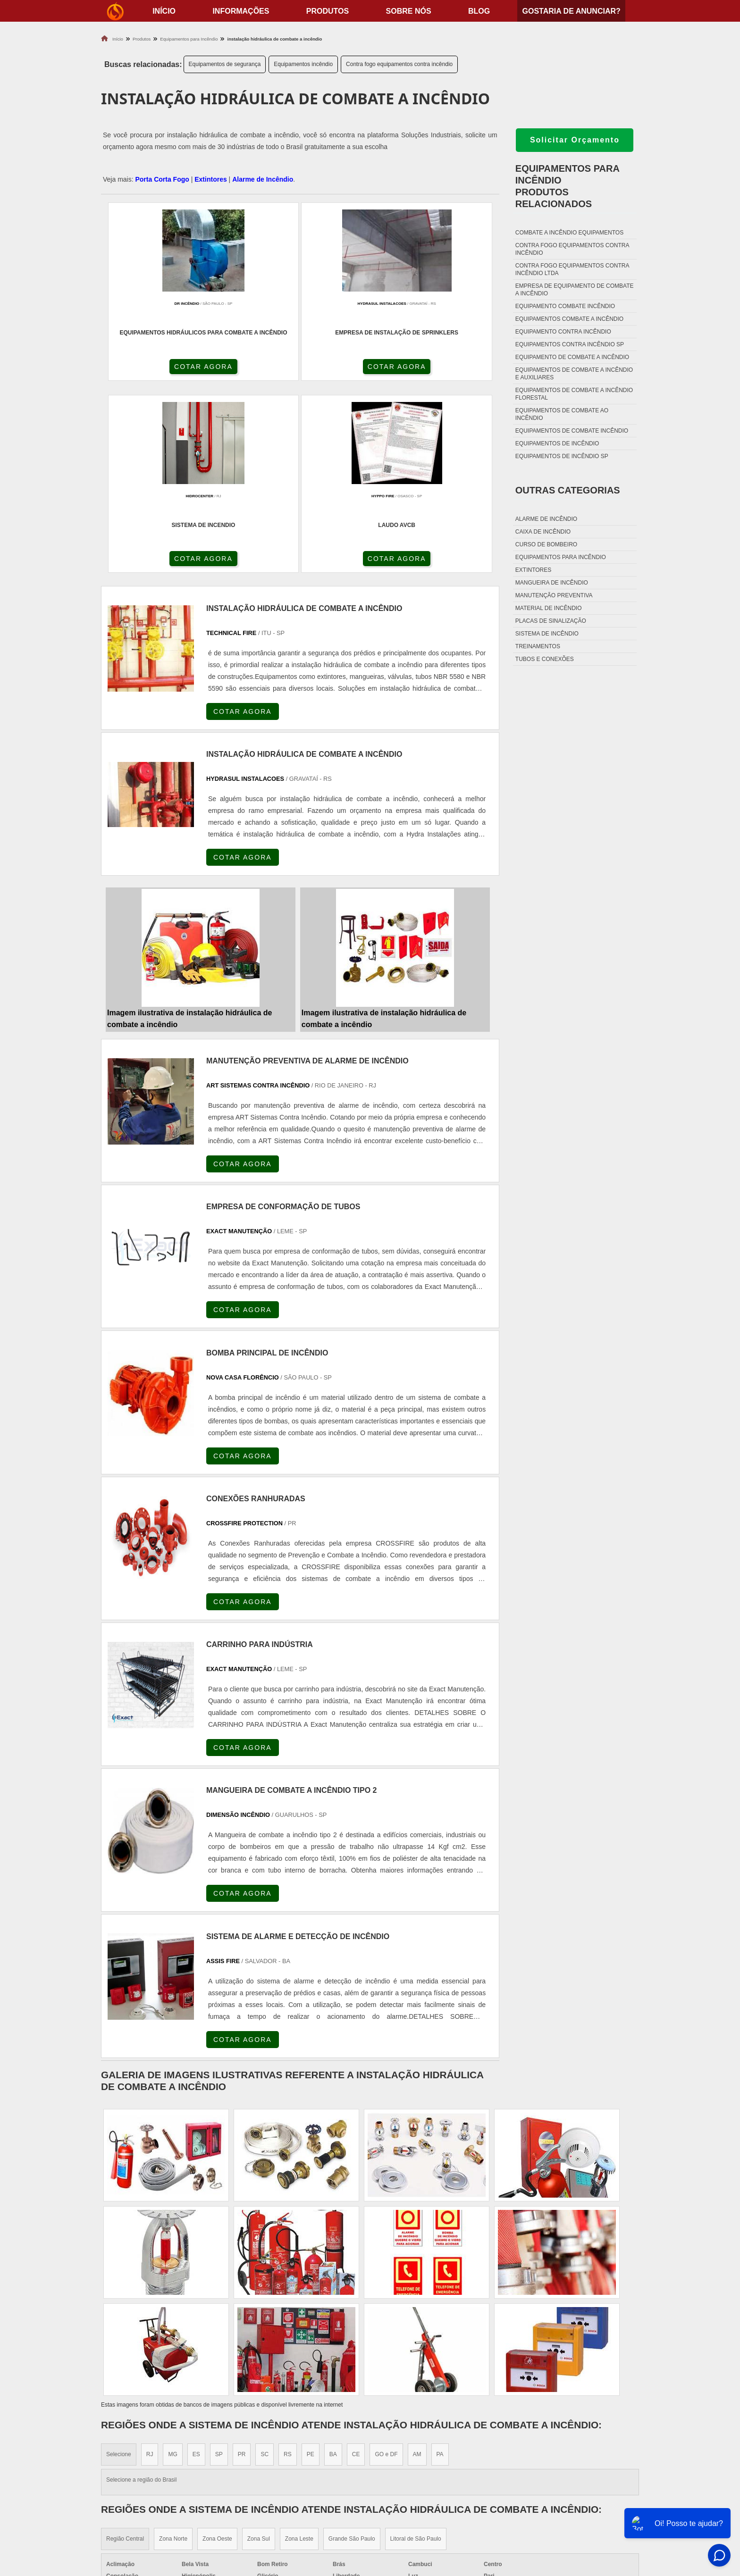 This screenshot has width=740, height=2576. Describe the element at coordinates (565, 306) in the screenshot. I see `Equipamento combate incêndio` at that location.